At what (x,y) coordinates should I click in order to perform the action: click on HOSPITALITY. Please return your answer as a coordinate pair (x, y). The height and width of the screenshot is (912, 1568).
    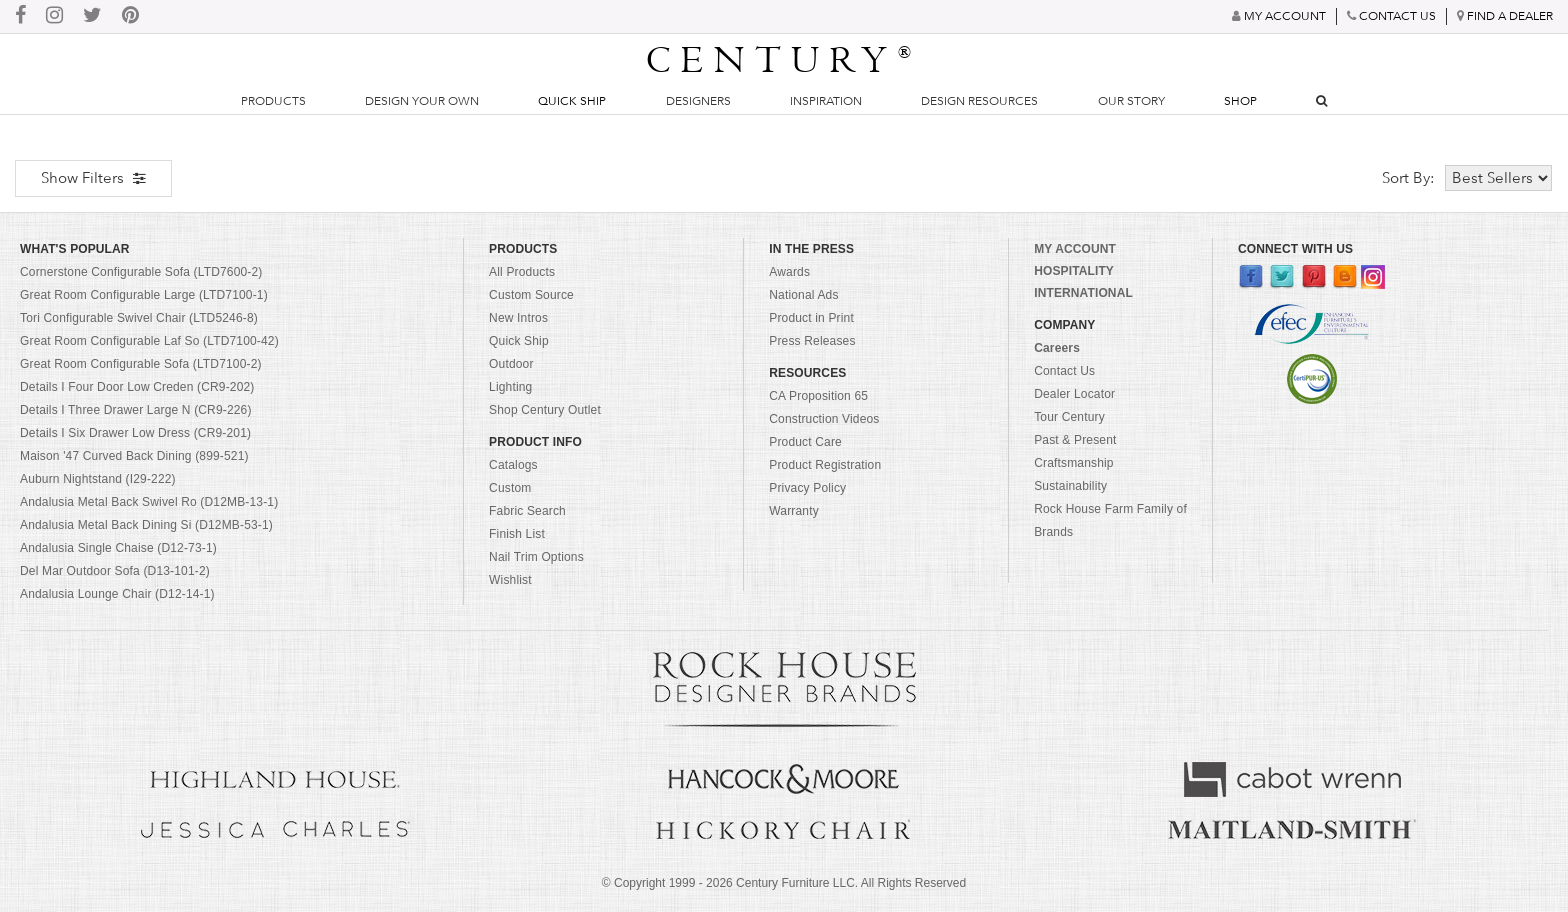
    Looking at the image, I should click on (1074, 271).